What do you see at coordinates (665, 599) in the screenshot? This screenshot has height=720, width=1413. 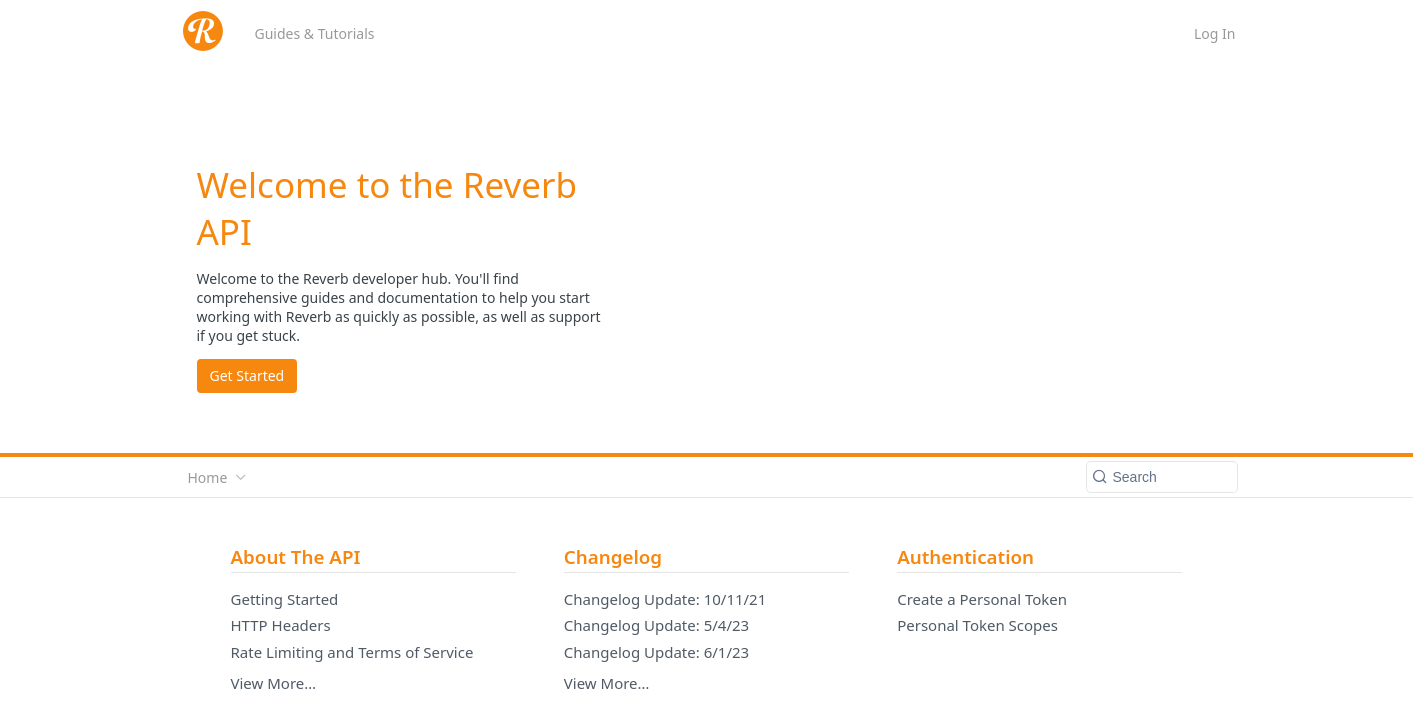 I see `Changelog Update: 10/11/21` at bounding box center [665, 599].